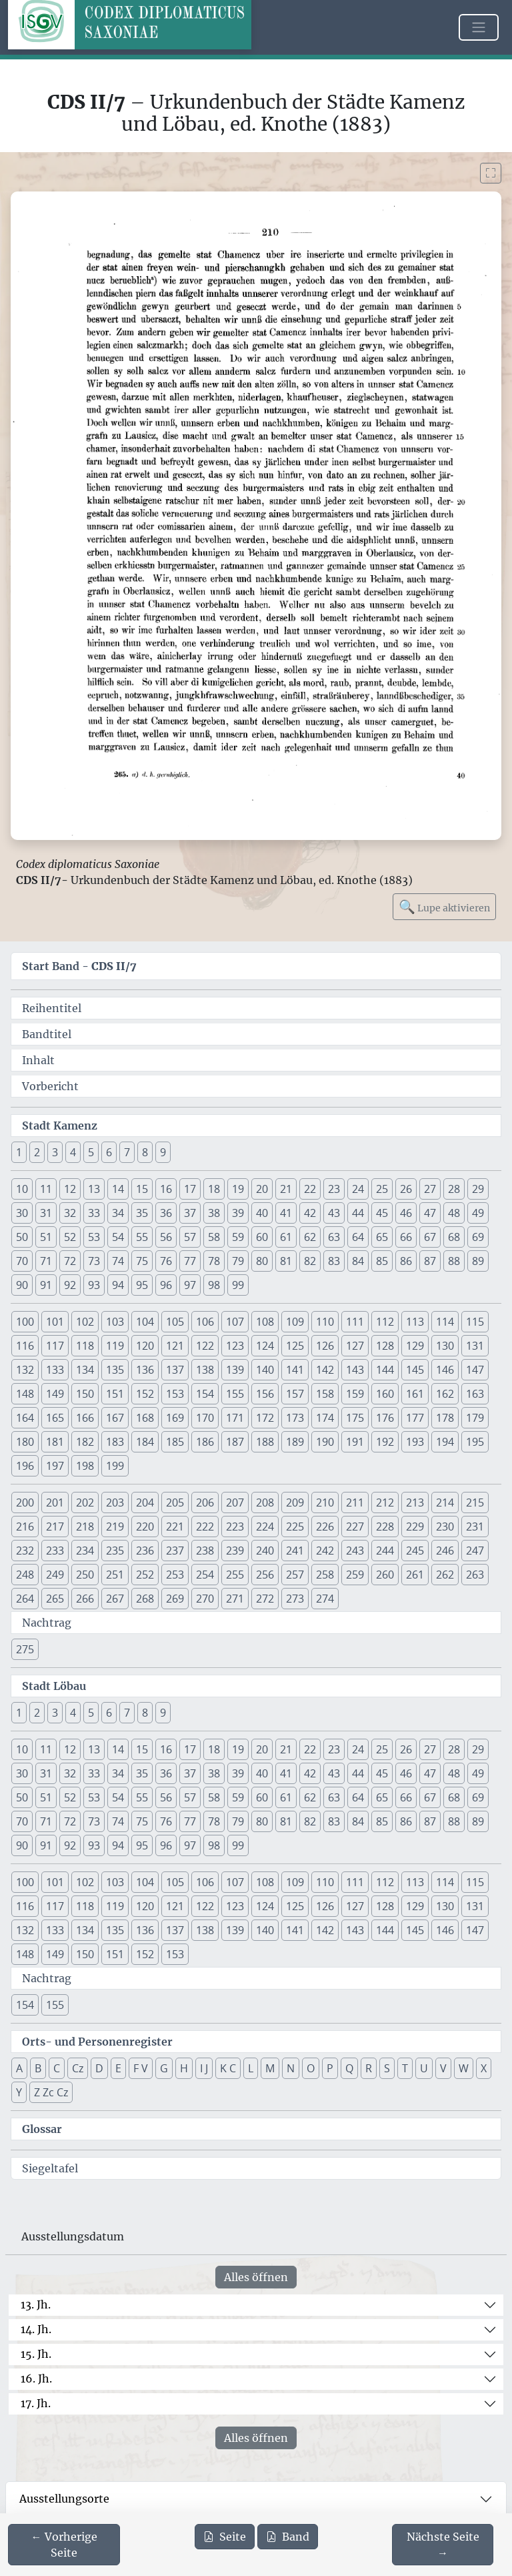 This screenshot has height=2576, width=512. Describe the element at coordinates (55, 1526) in the screenshot. I see `217 [button]` at that location.